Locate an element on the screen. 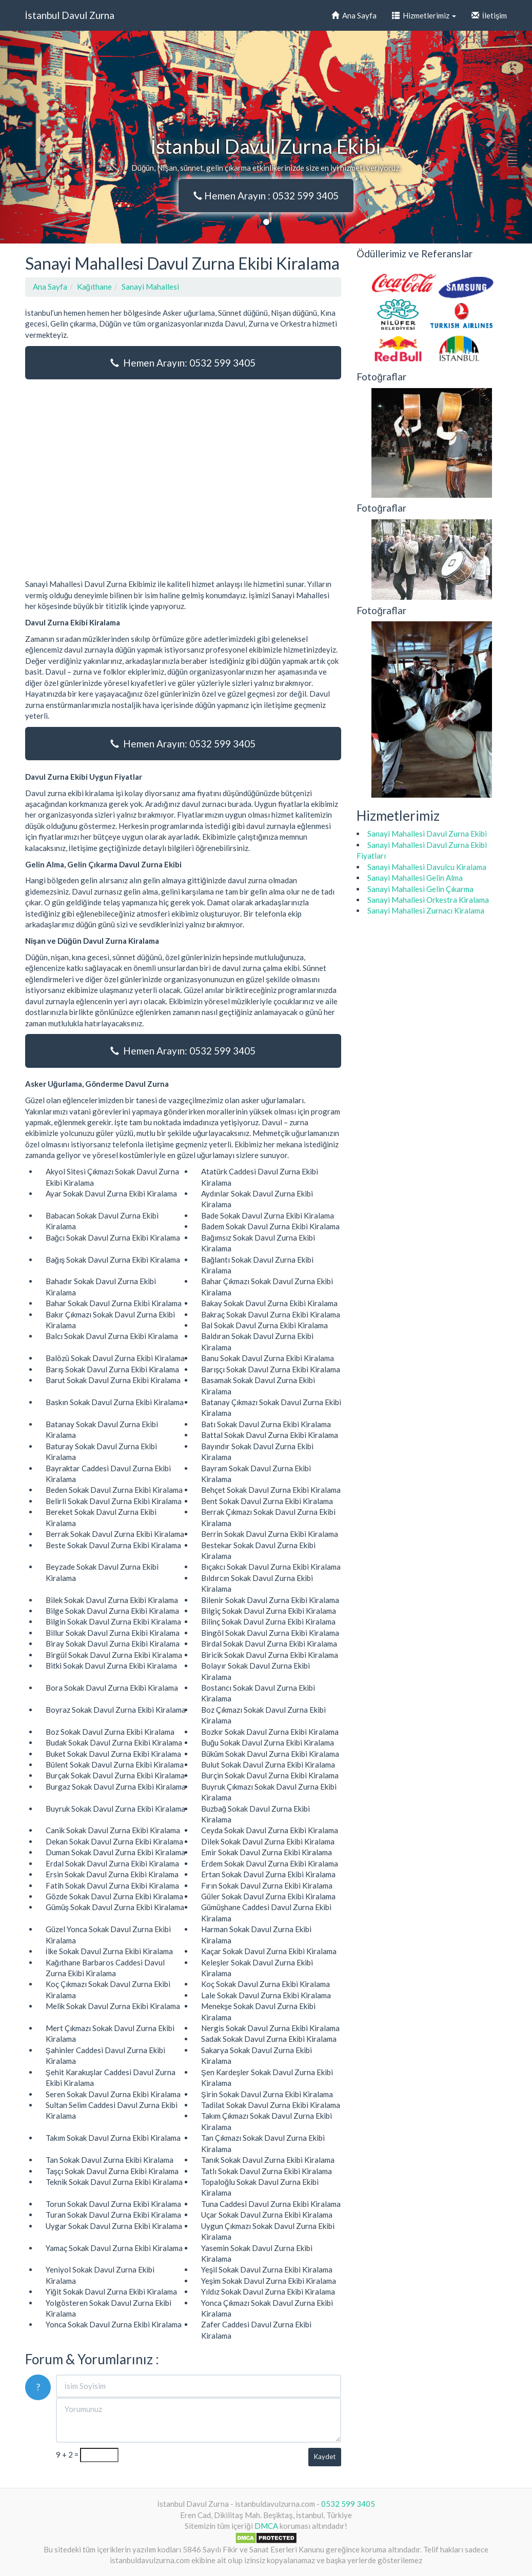 The height and width of the screenshot is (2576, 532). Hemen Arayın : 0532 599 3405 is located at coordinates (266, 195).